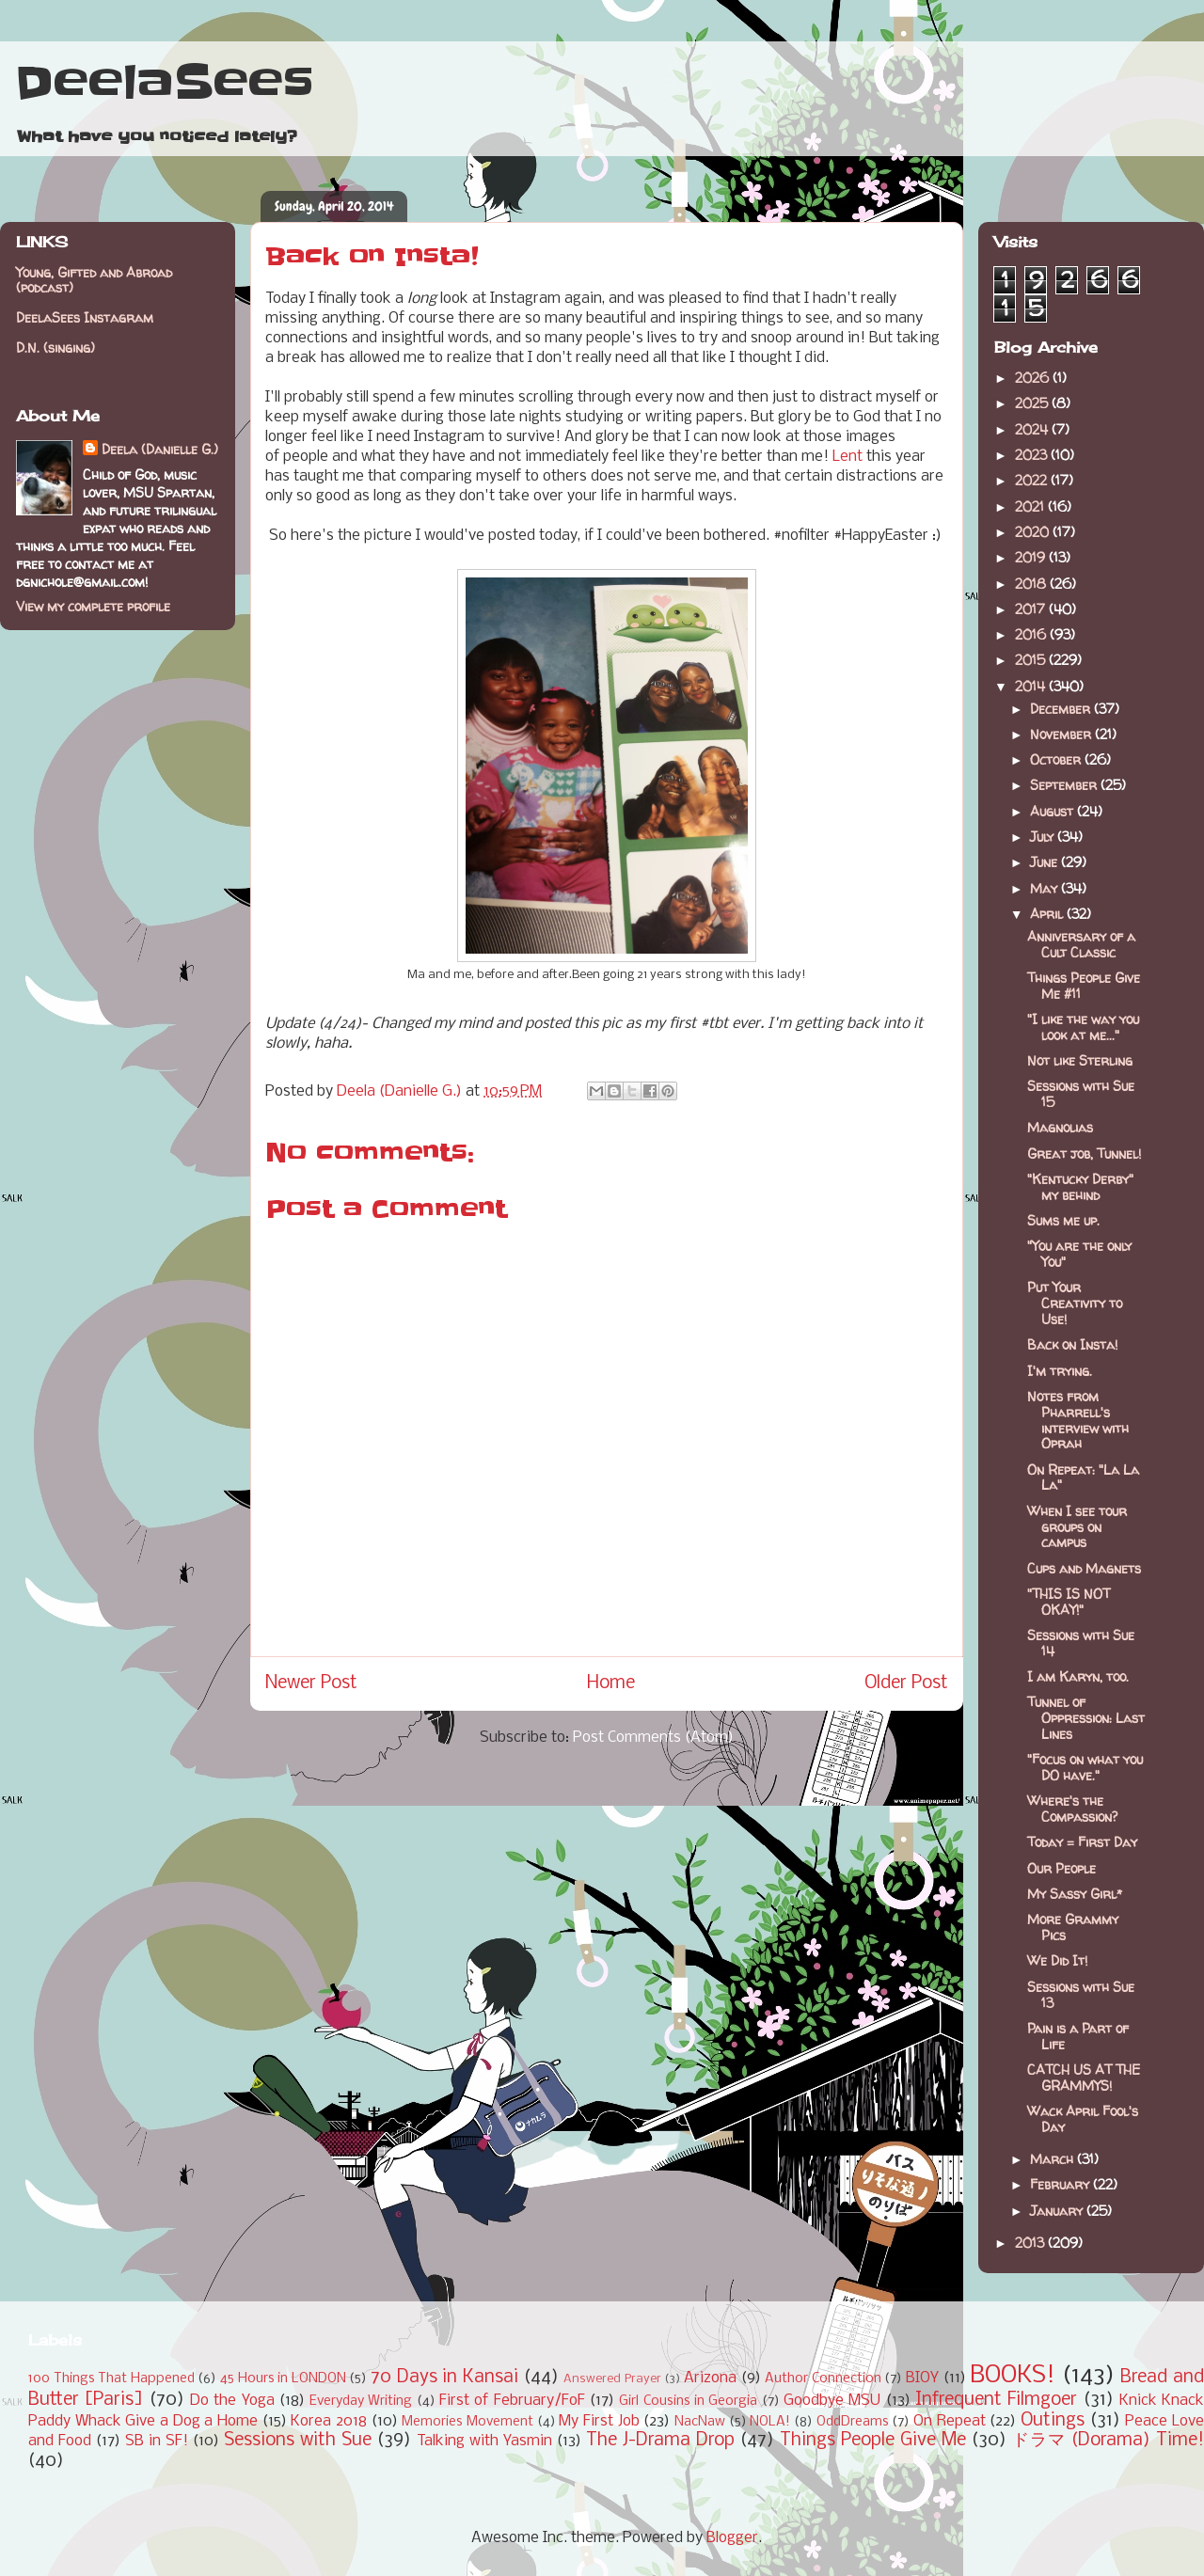 The width and height of the screenshot is (1204, 2576). What do you see at coordinates (1084, 1568) in the screenshot?
I see `Cups and Magnets` at bounding box center [1084, 1568].